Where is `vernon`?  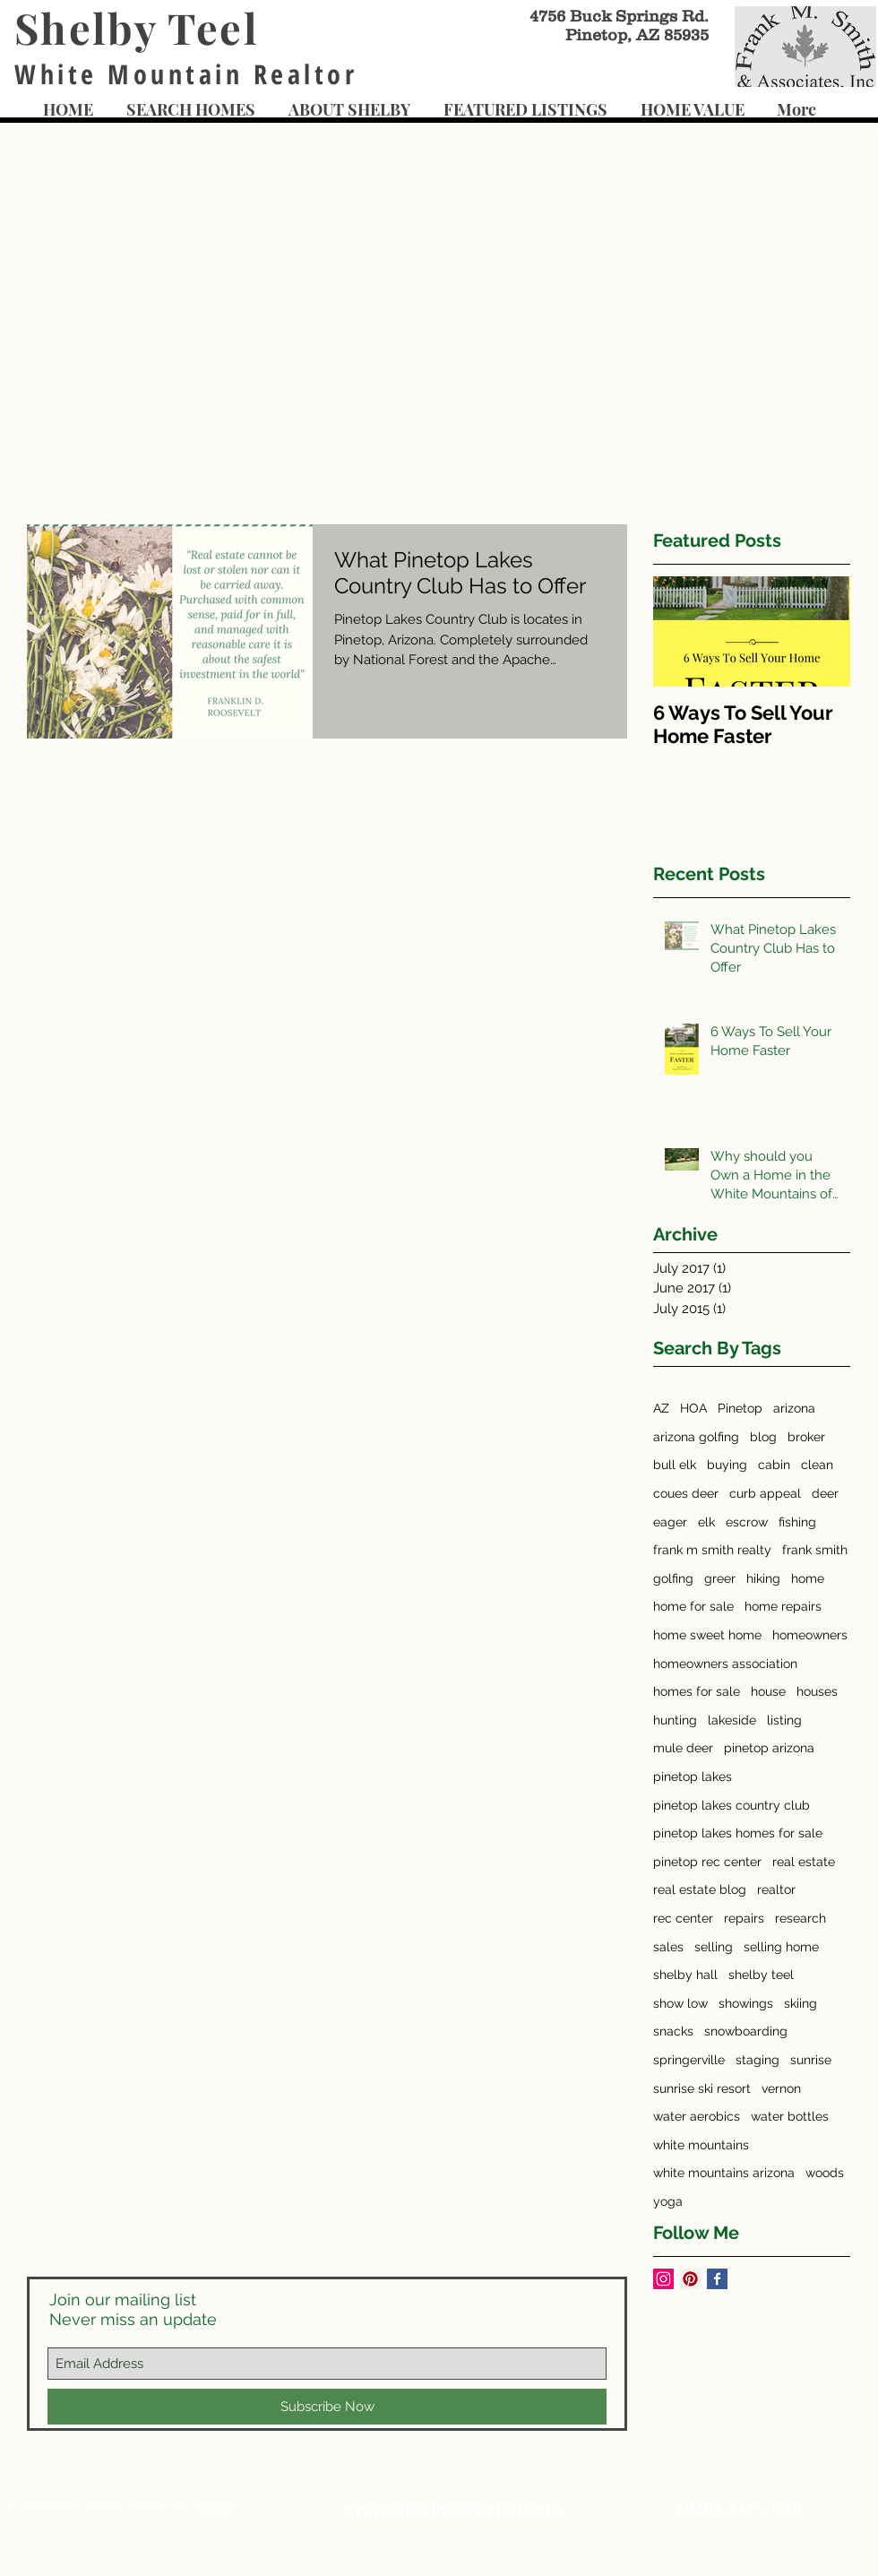
vernon is located at coordinates (781, 2088).